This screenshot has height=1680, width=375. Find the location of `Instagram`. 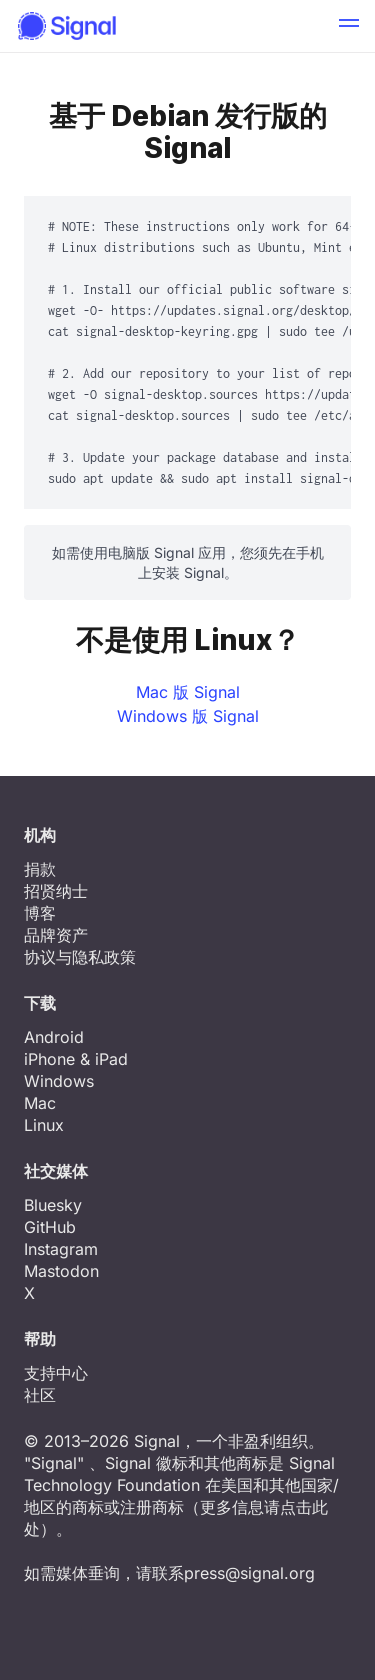

Instagram is located at coordinates (61, 1249).